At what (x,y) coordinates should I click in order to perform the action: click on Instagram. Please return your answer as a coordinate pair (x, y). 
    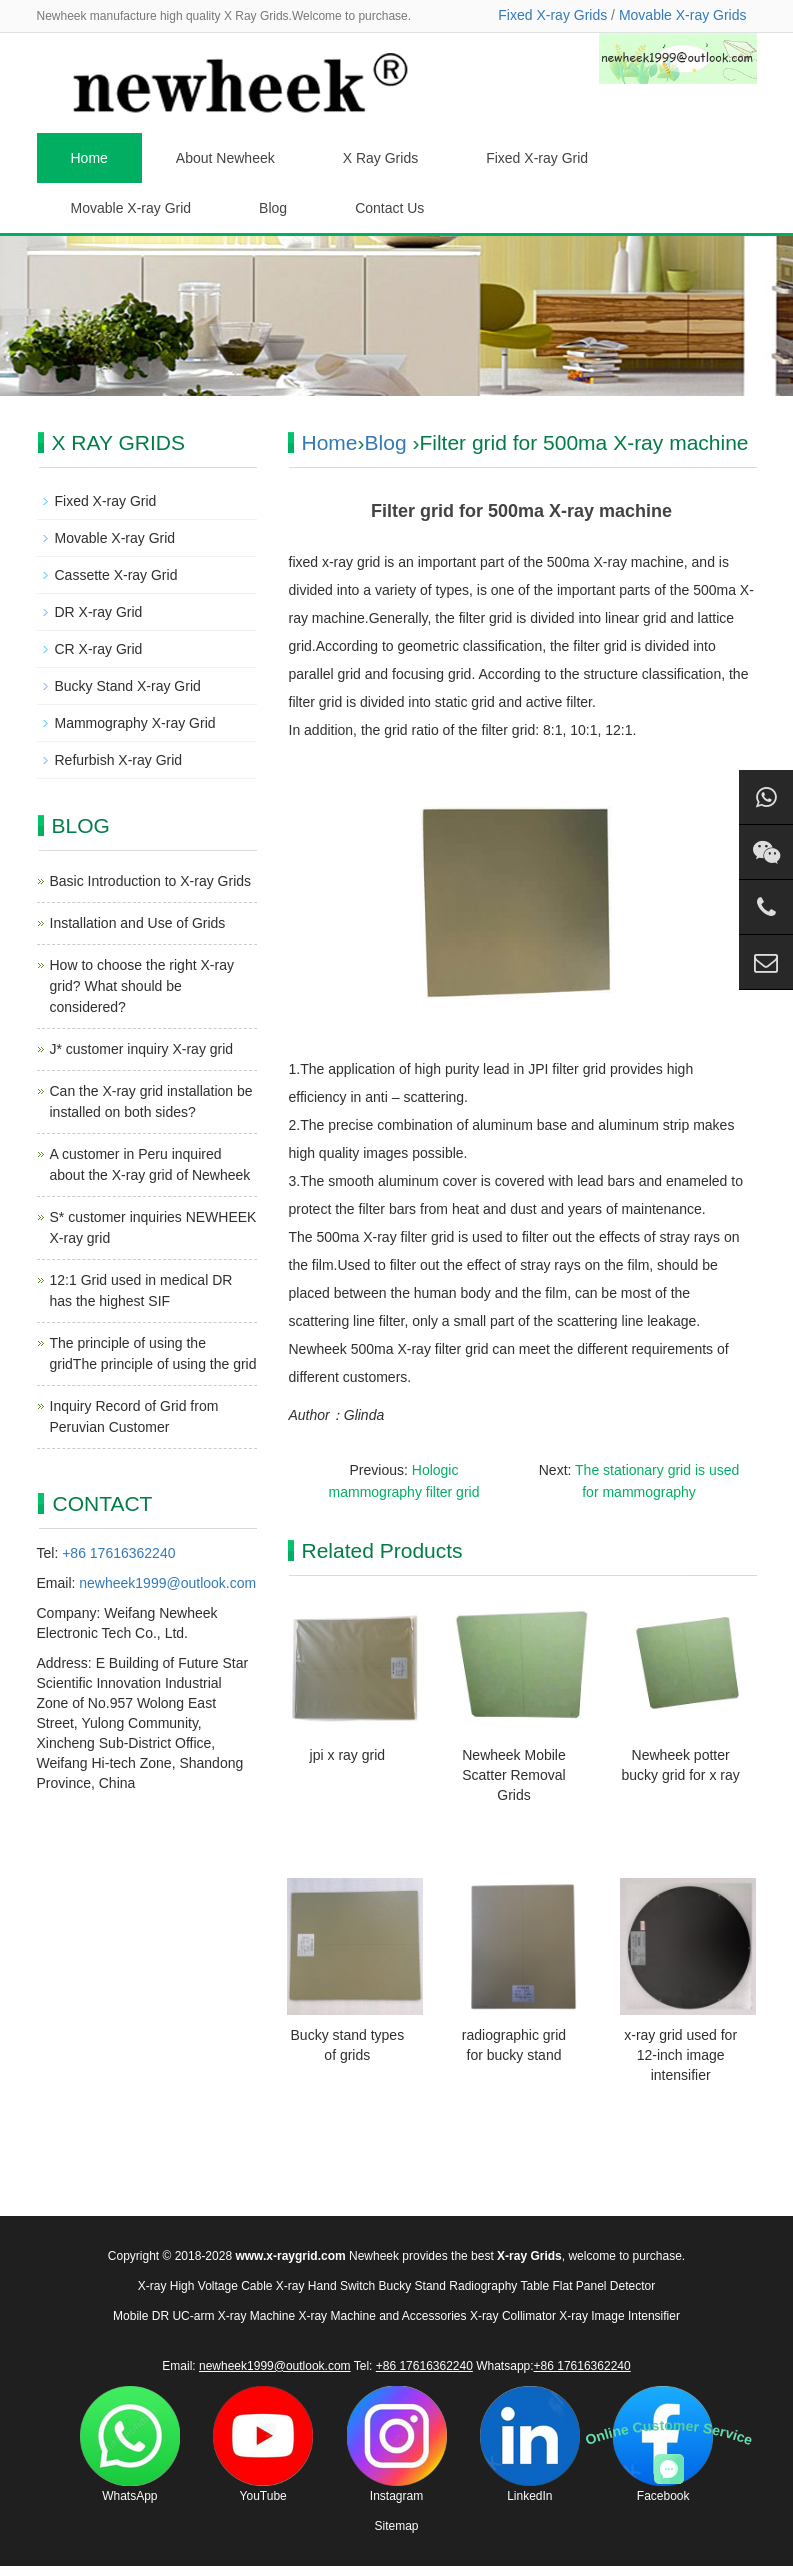
    Looking at the image, I should click on (397, 2444).